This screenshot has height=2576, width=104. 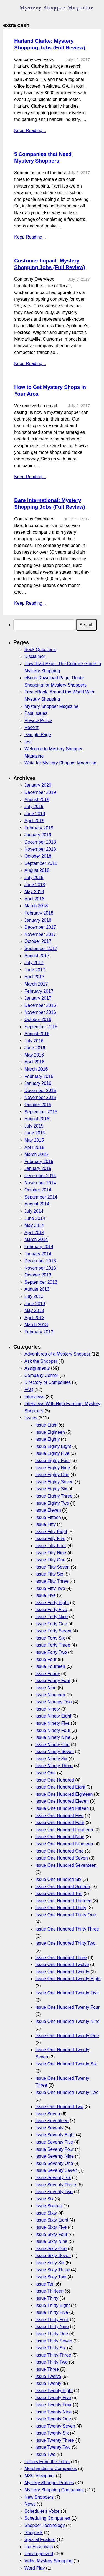 What do you see at coordinates (50, 2276) in the screenshot?
I see `Issue Sixty Two` at bounding box center [50, 2276].